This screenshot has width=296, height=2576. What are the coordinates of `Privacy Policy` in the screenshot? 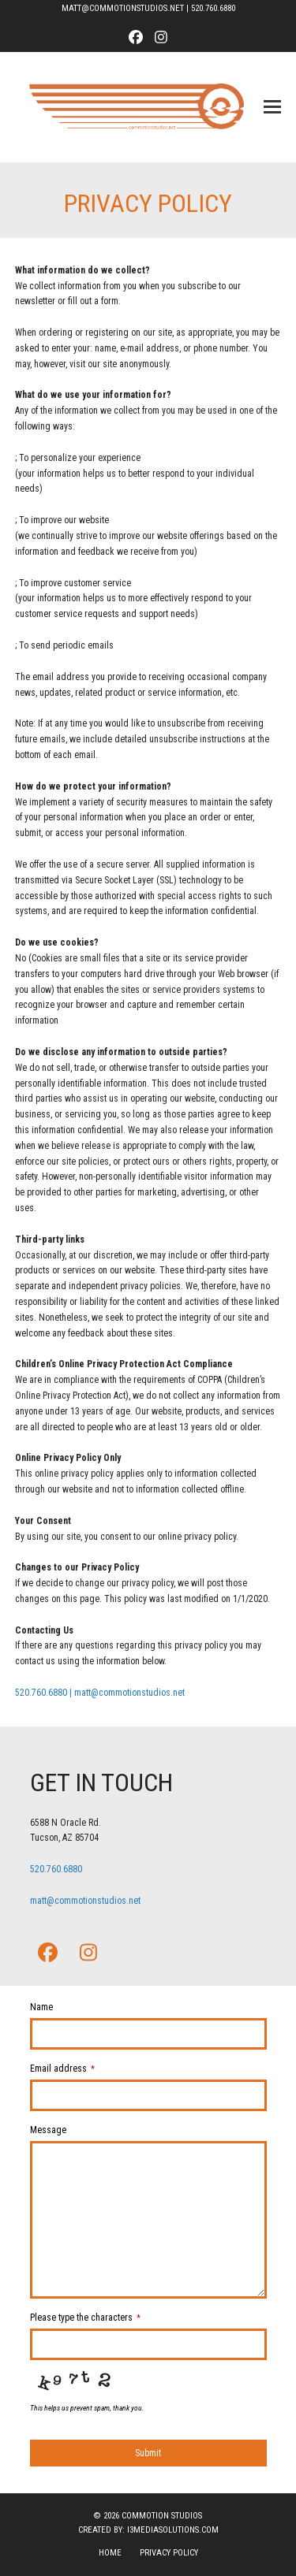 It's located at (169, 2553).